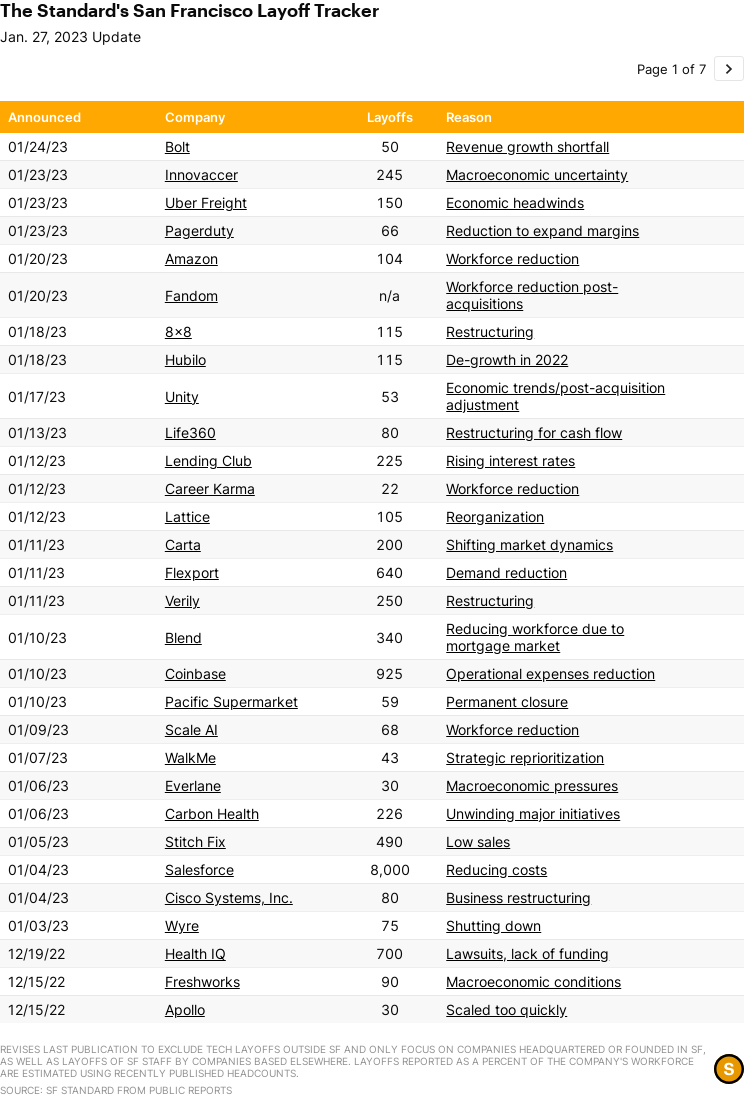 This screenshot has height=1096, width=744. I want to click on Macroeconomic pressures, so click(532, 785).